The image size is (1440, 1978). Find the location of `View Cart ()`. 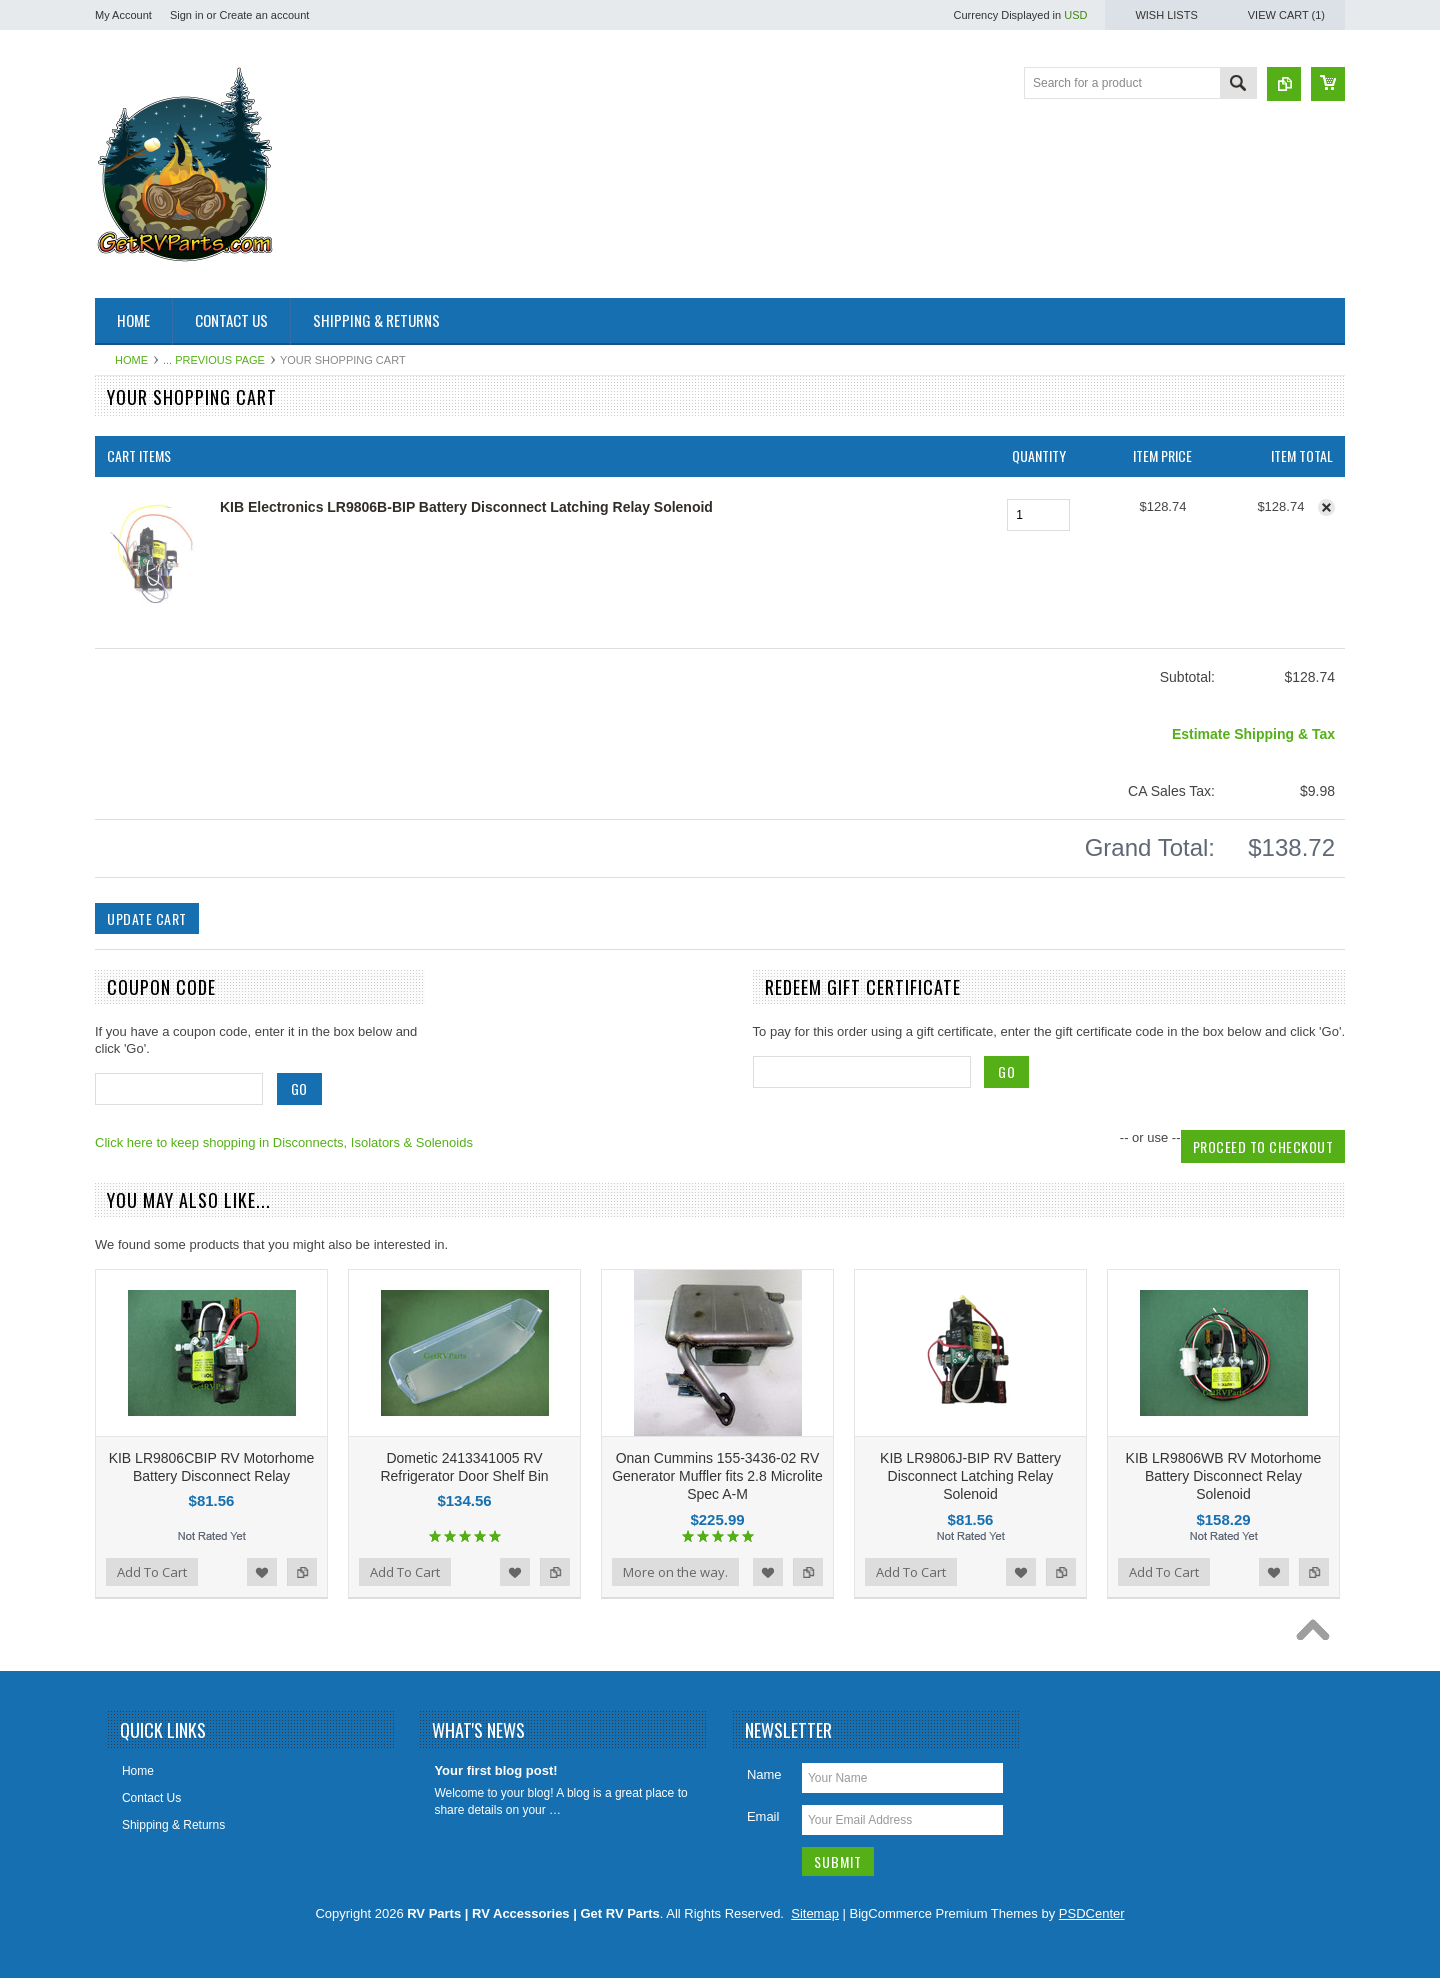

View Cart () is located at coordinates (1286, 15).